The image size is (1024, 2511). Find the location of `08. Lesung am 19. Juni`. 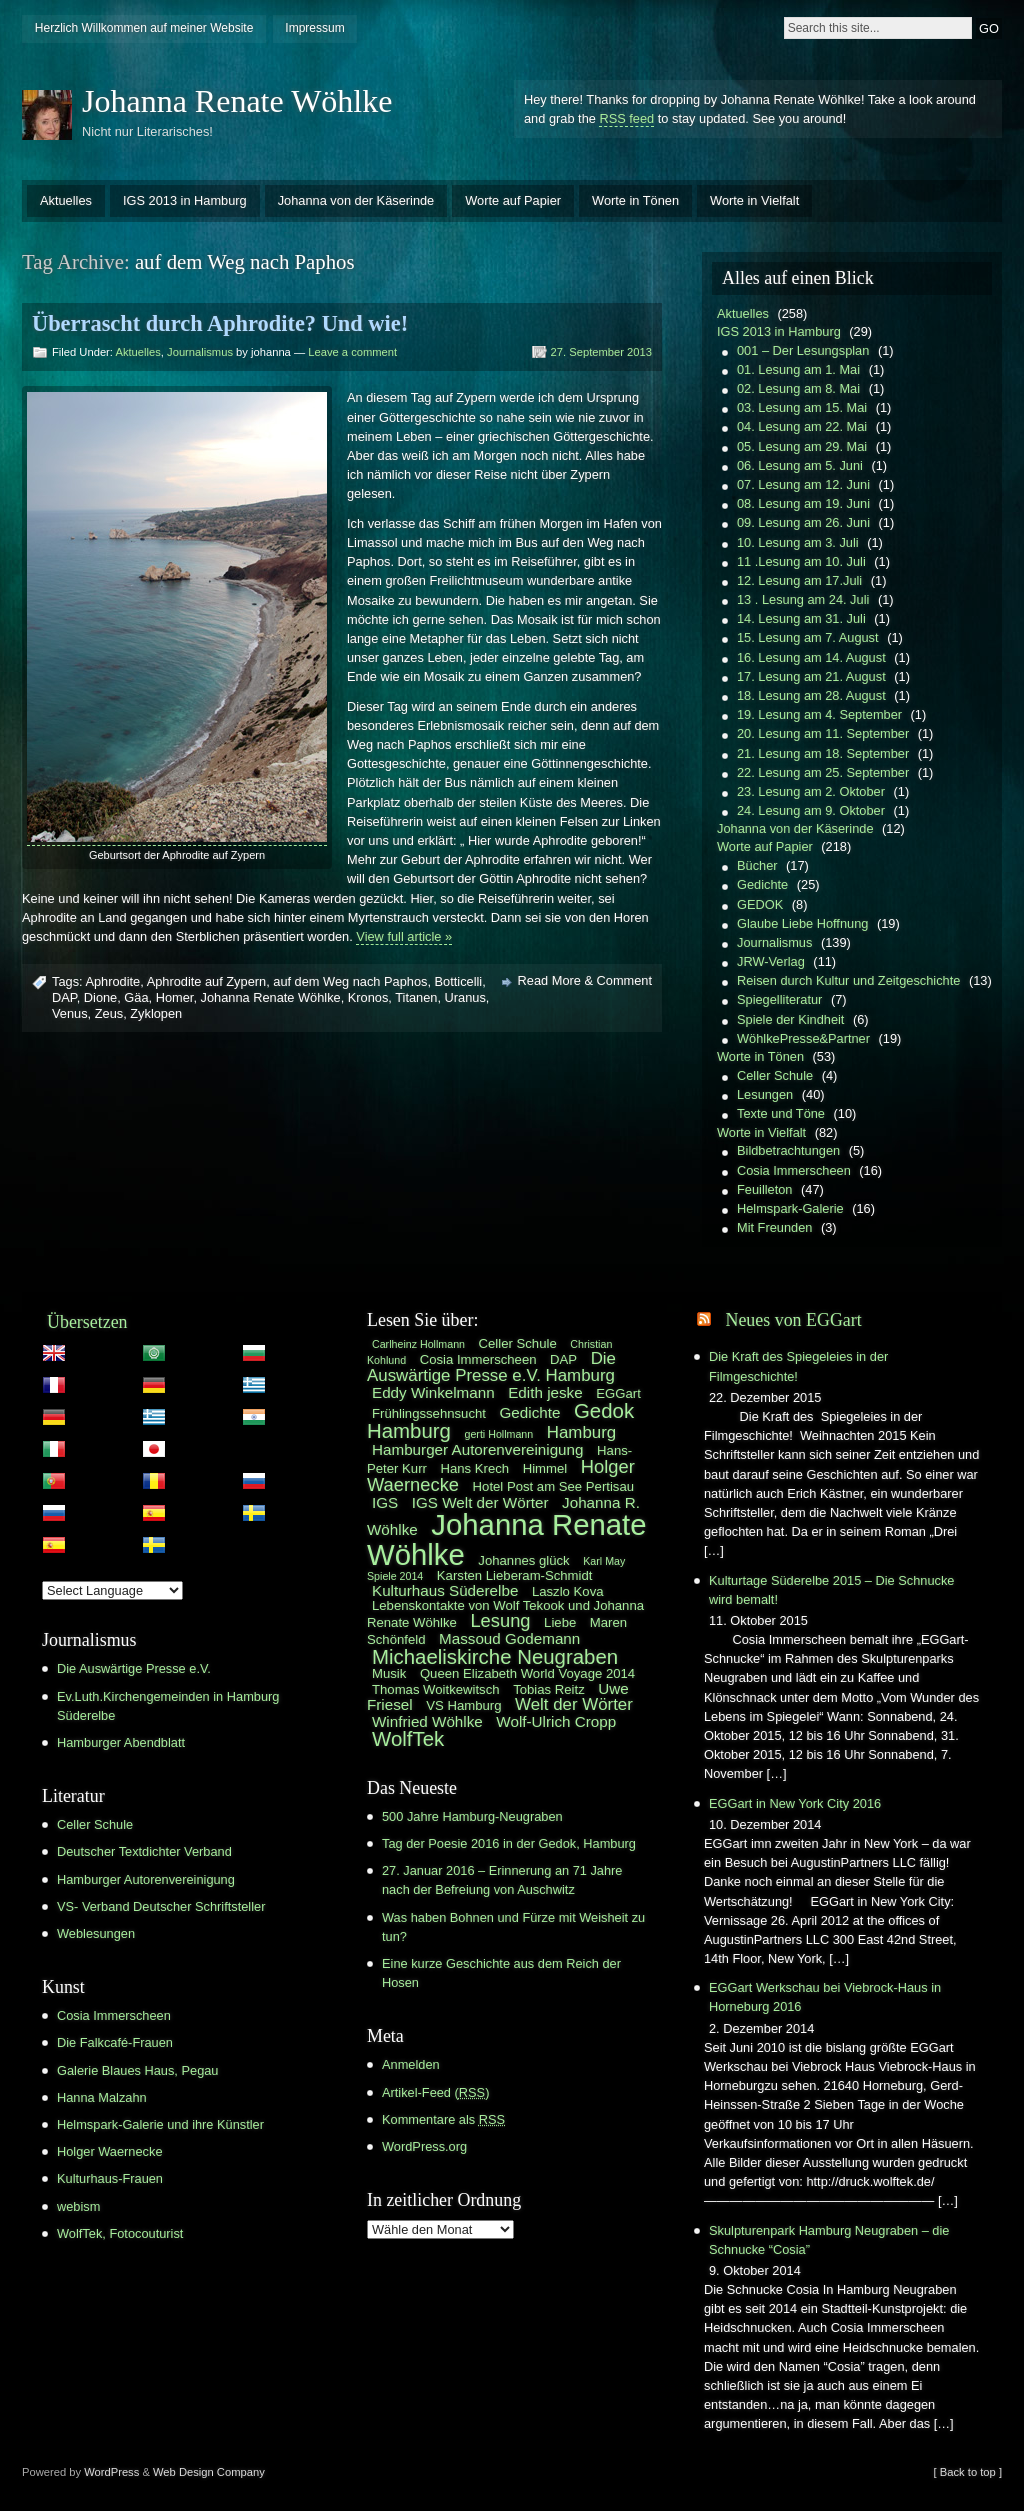

08. Lesung am 19. Juni is located at coordinates (803, 503).